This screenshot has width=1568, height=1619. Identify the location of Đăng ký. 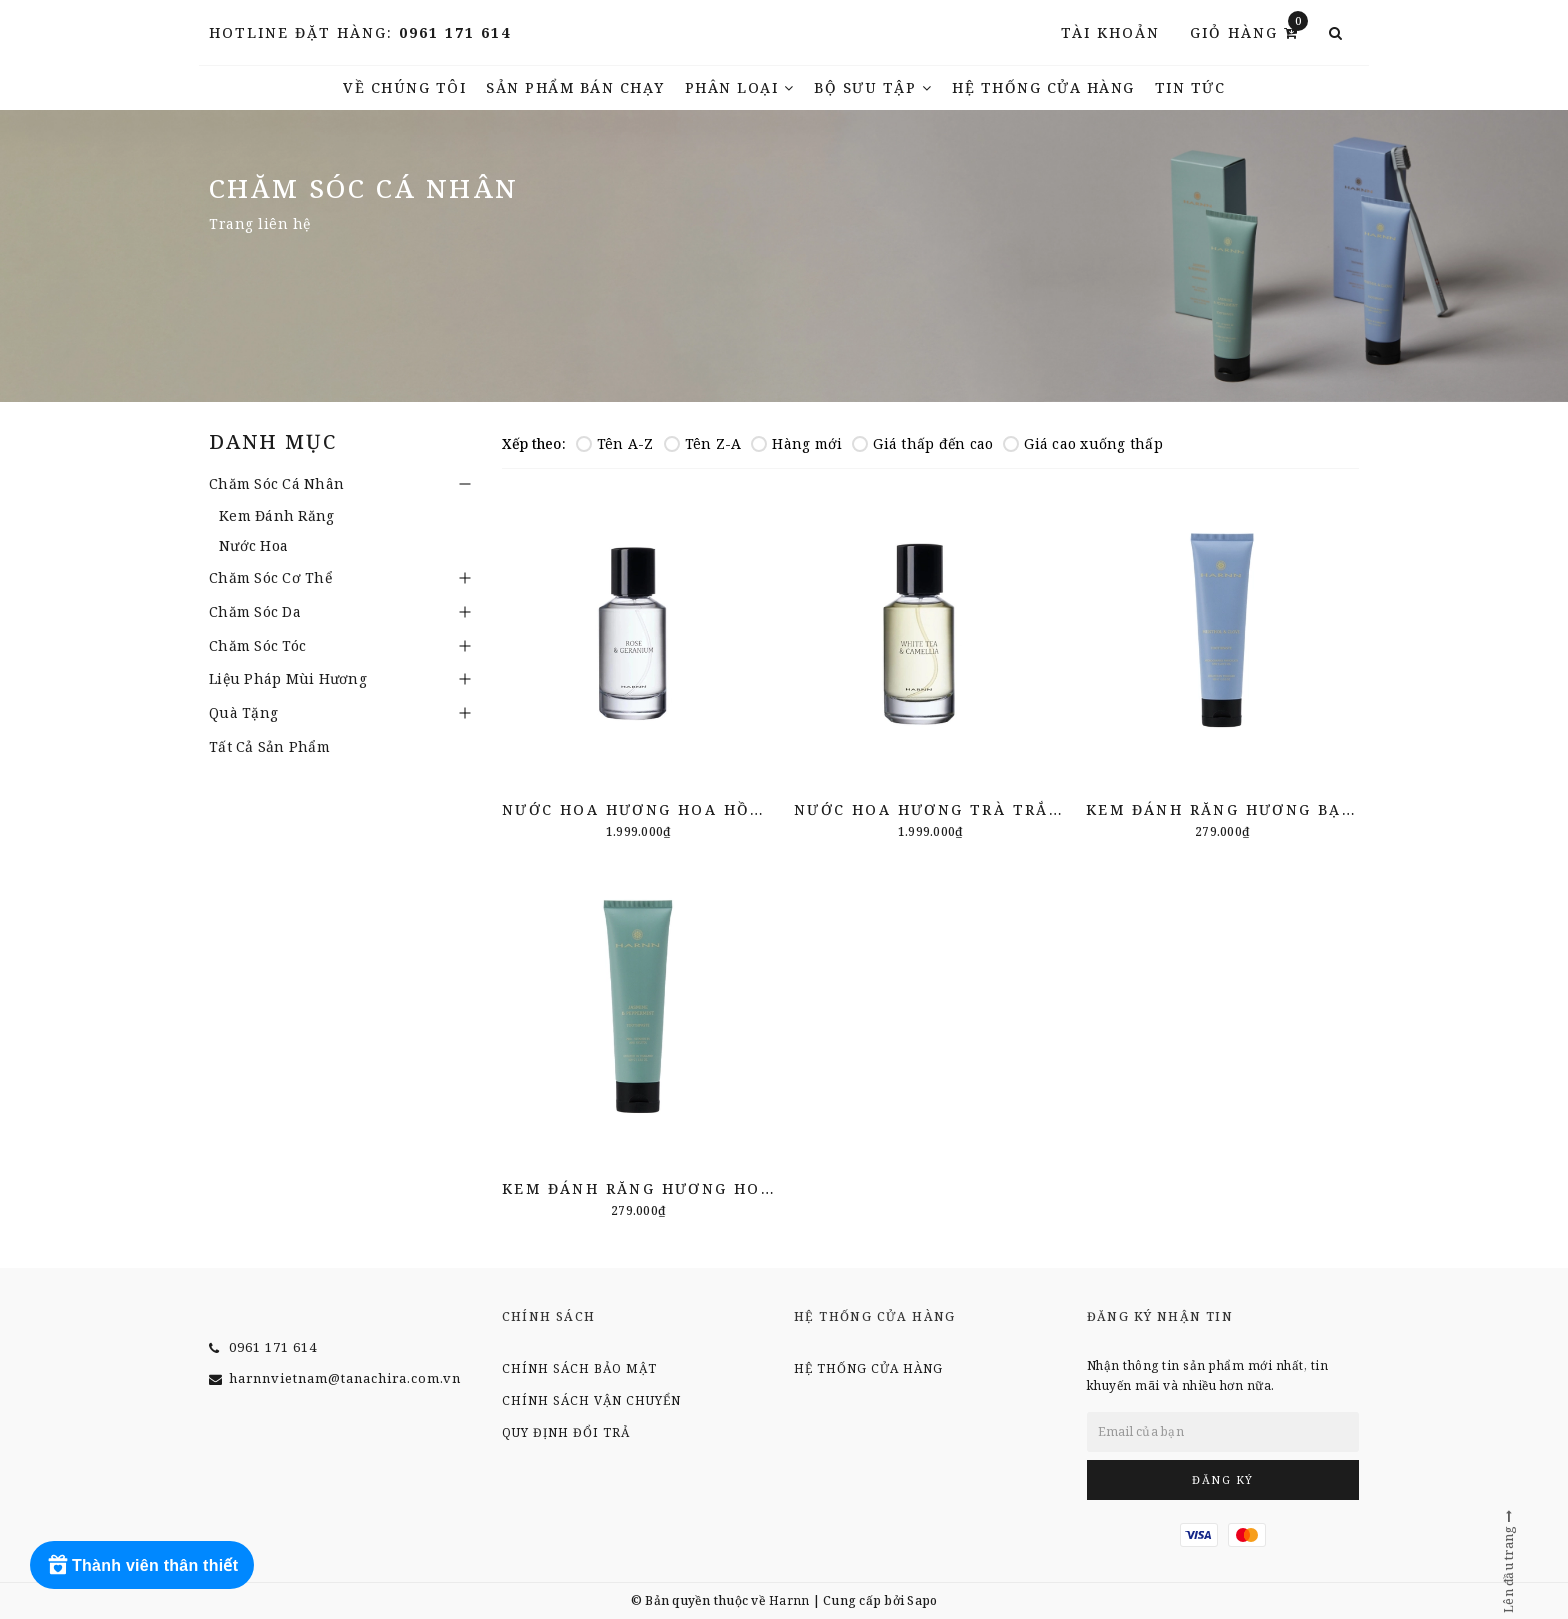
(1223, 1479).